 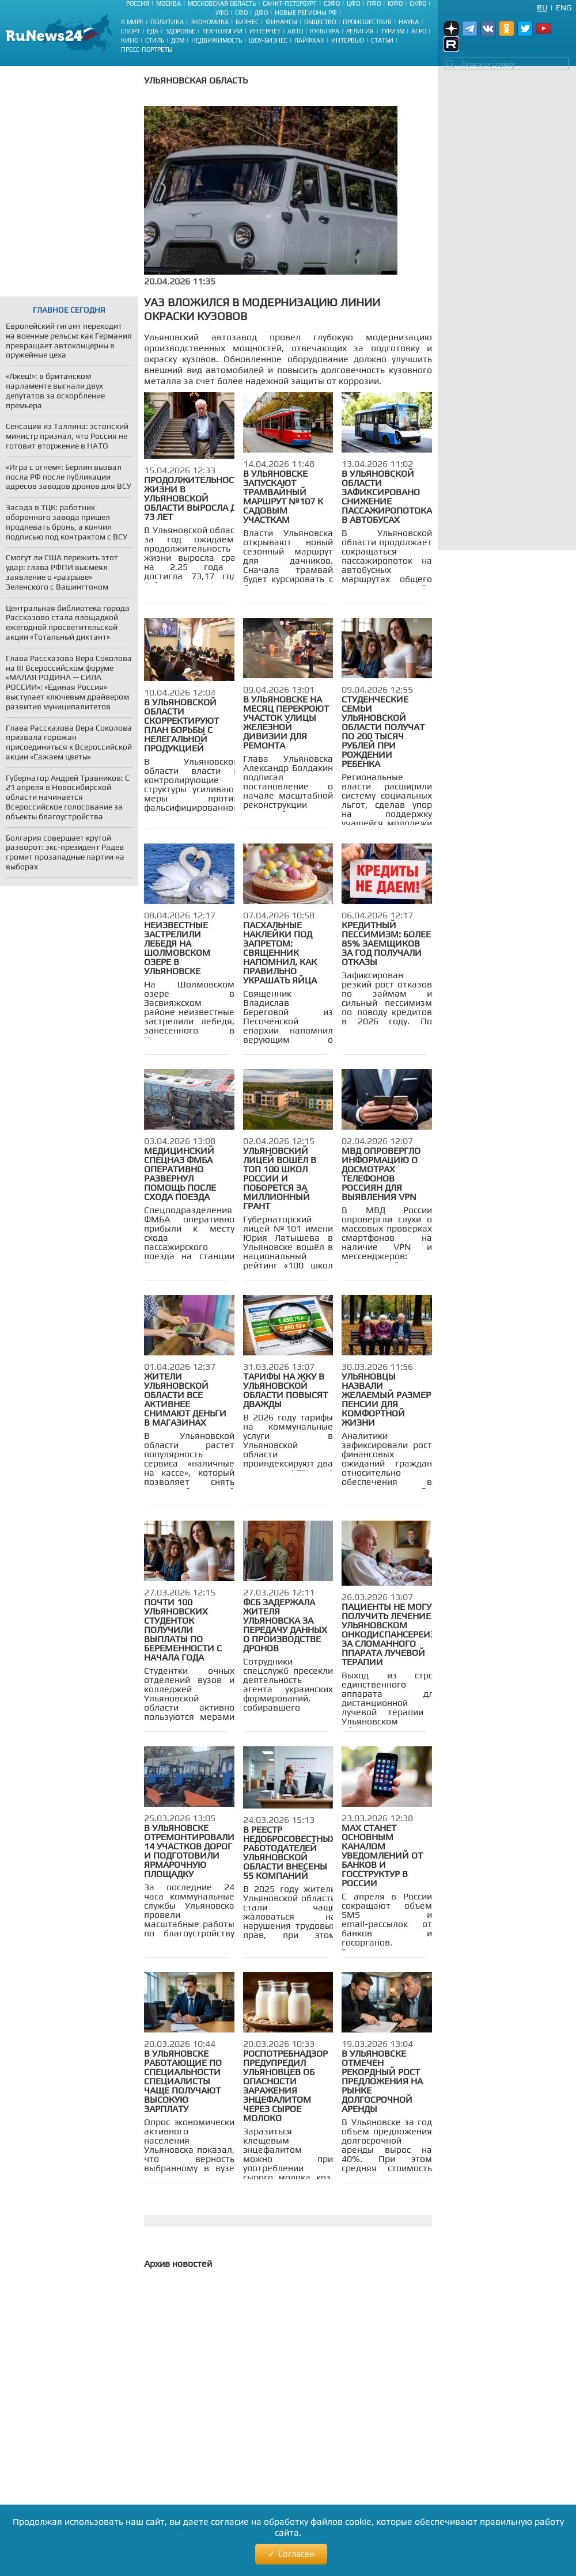 What do you see at coordinates (268, 40) in the screenshot?
I see `Шоу-бизнес` at bounding box center [268, 40].